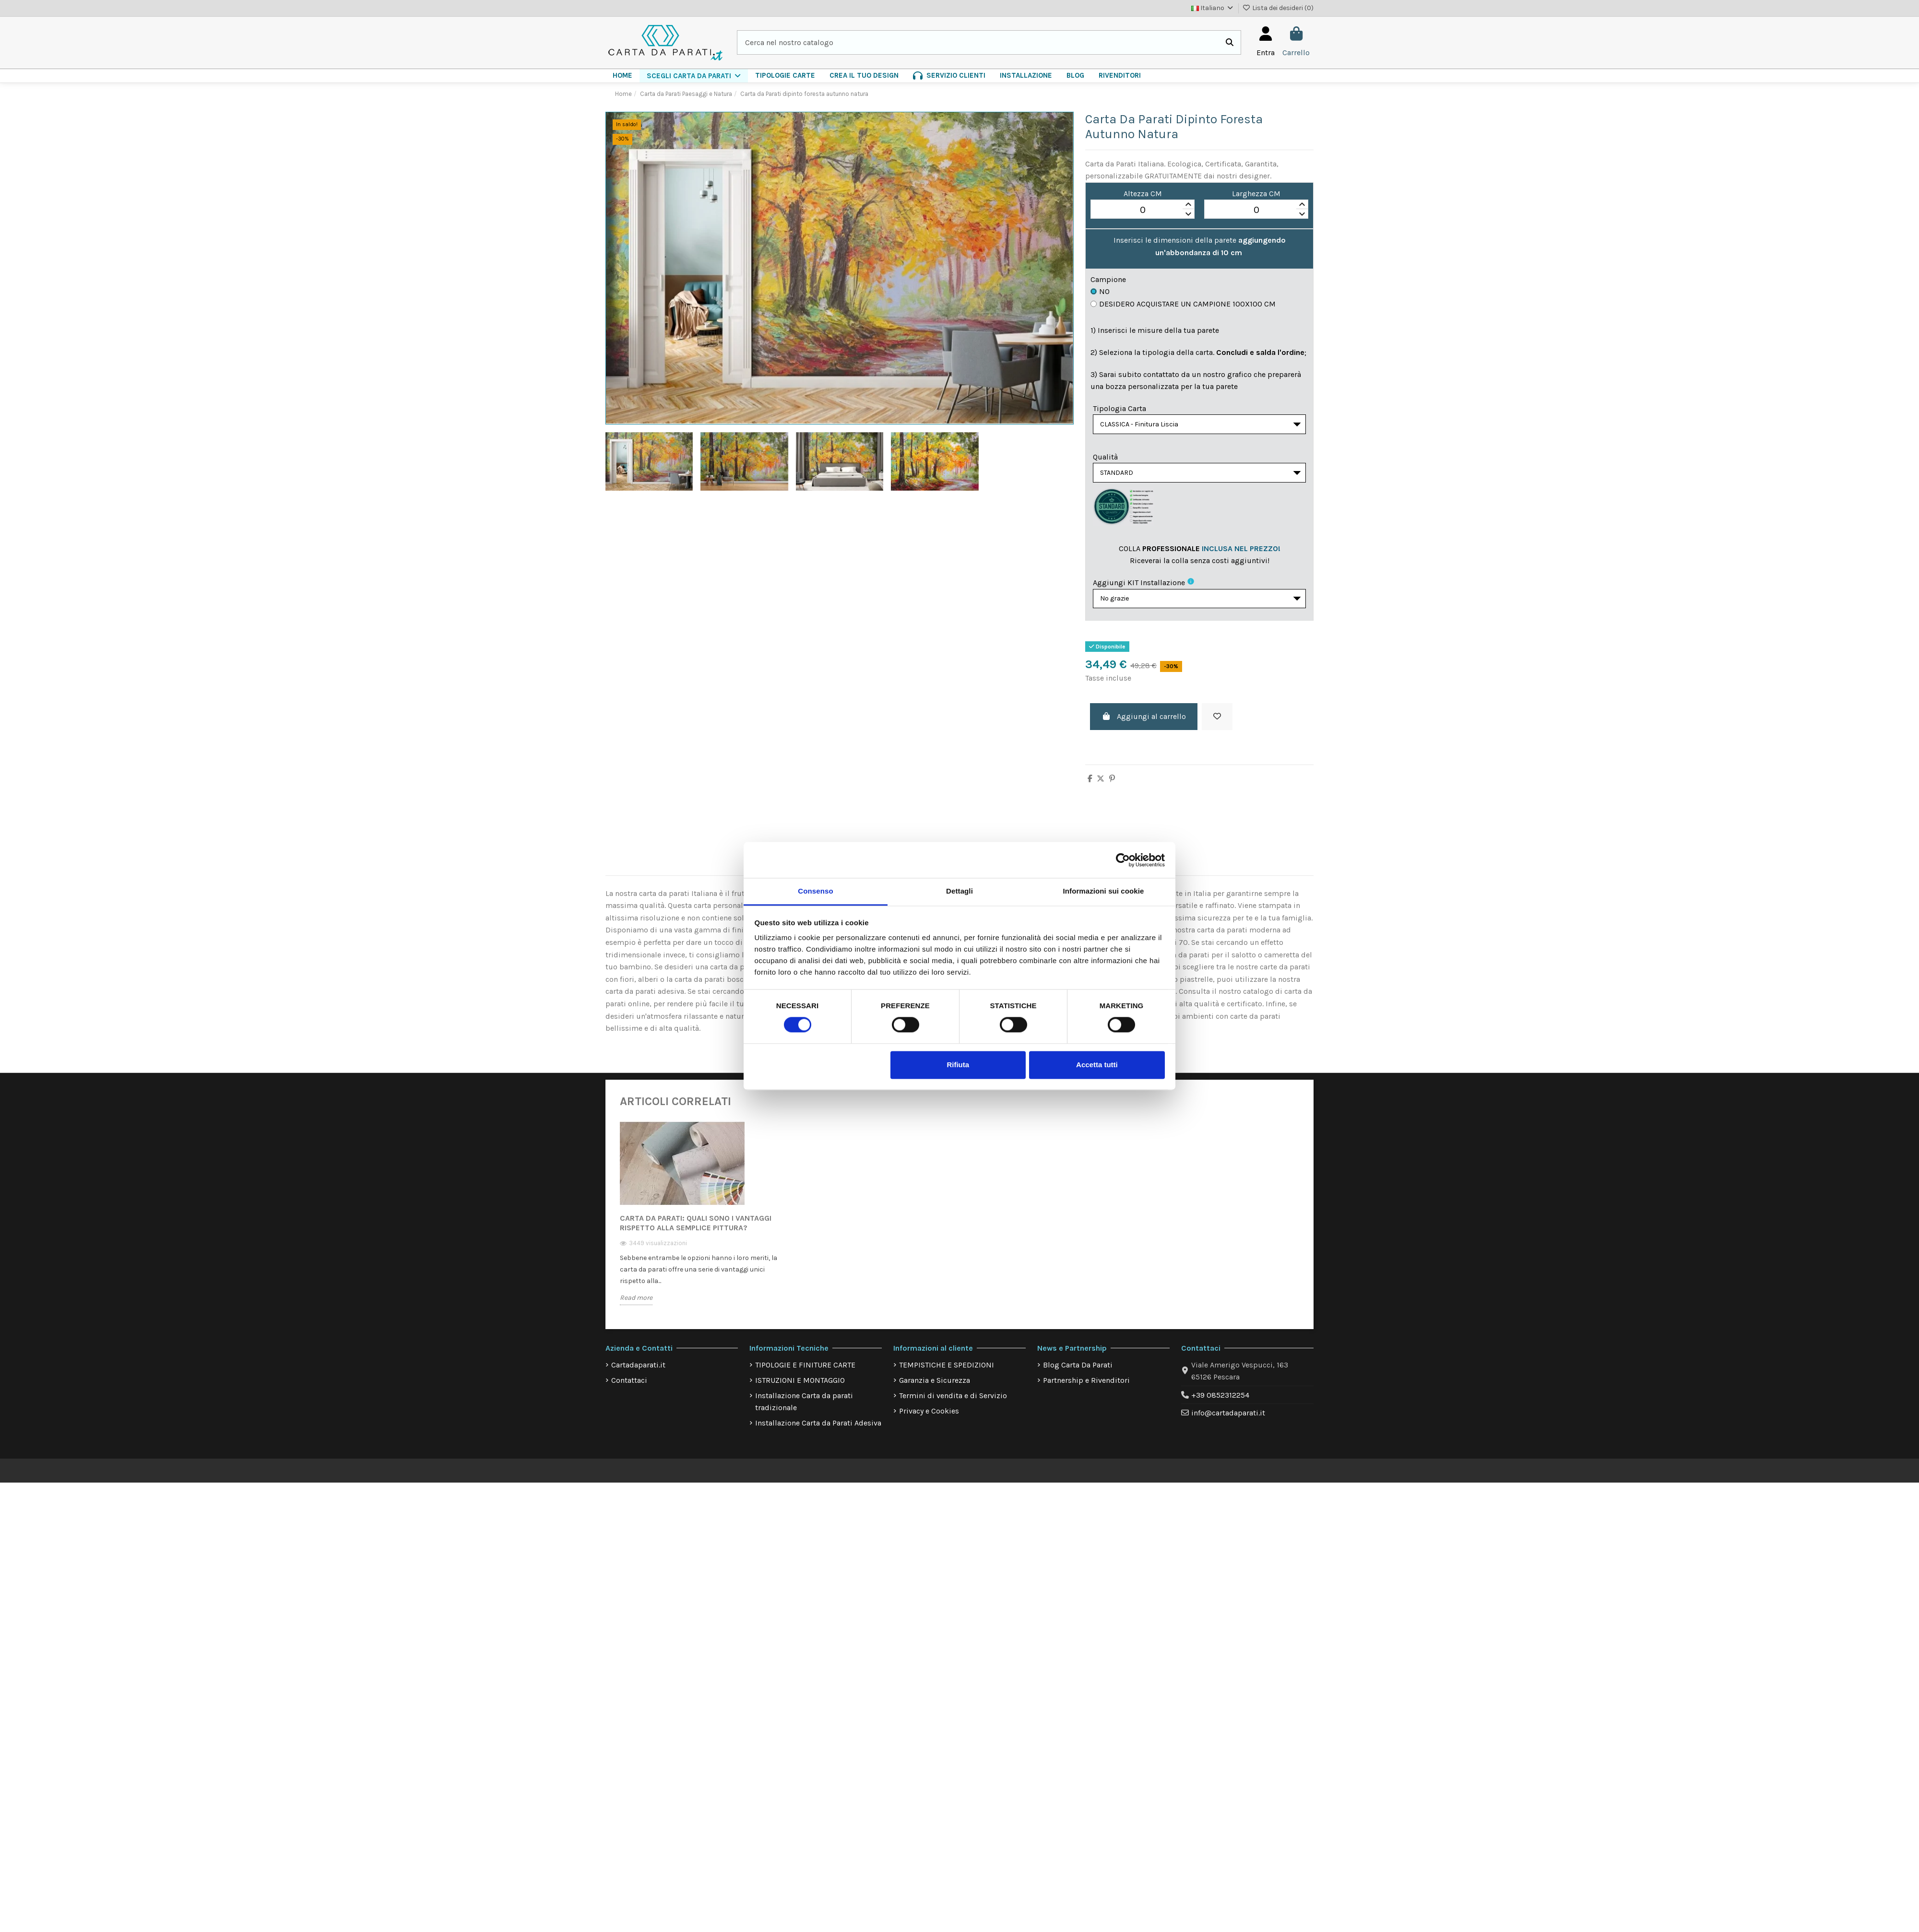  Describe the element at coordinates (638, 1371) in the screenshot. I see `Cartadaparati.it` at that location.